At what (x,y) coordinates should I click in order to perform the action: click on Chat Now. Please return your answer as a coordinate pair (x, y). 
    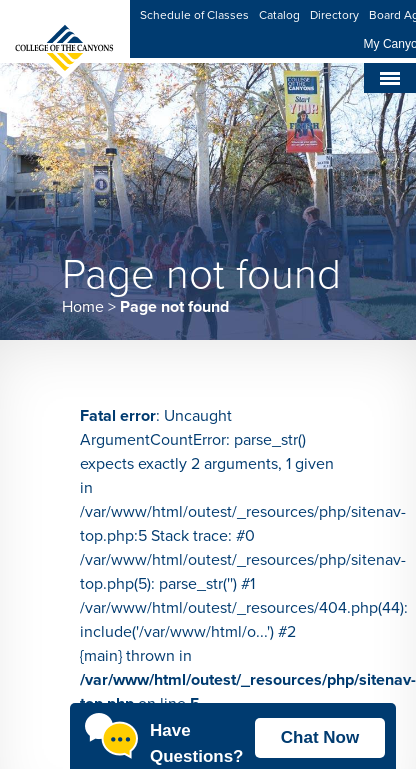
    Looking at the image, I should click on (320, 737).